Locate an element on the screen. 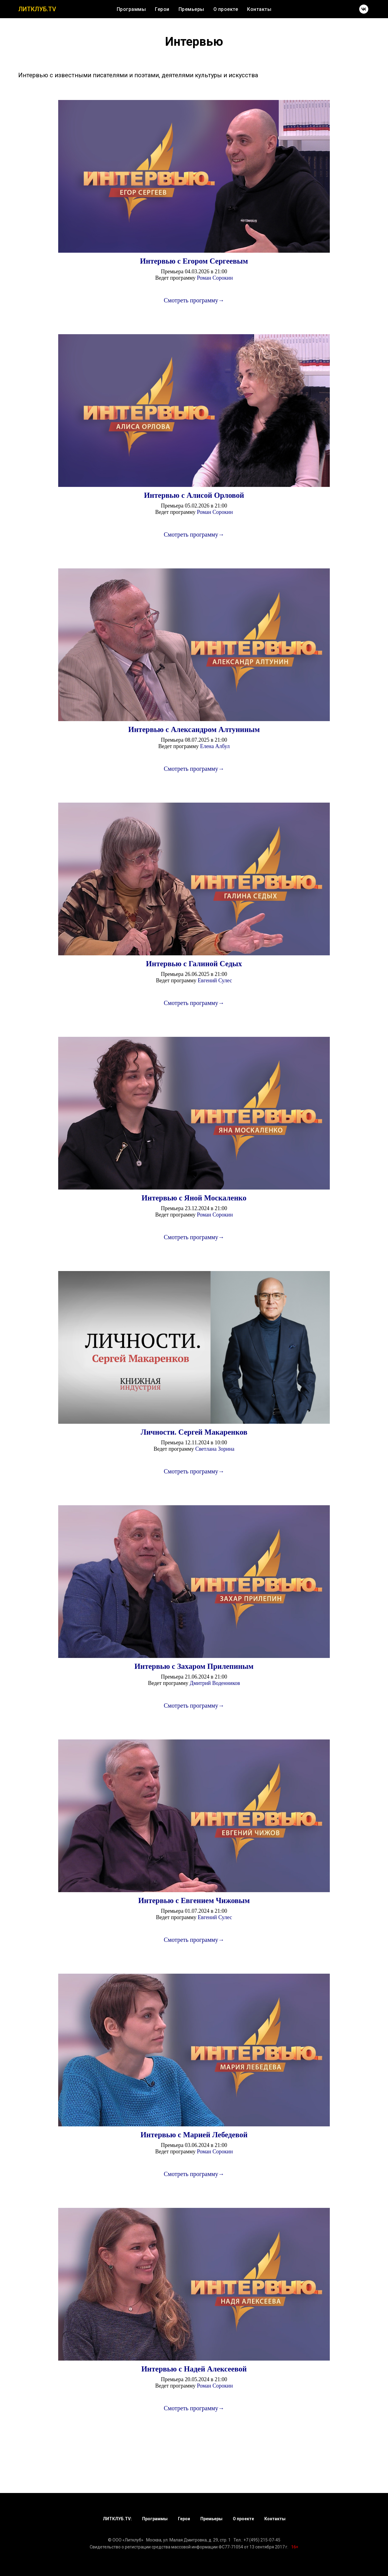 Image resolution: width=388 pixels, height=2576 pixels. Дмитрий Воденников is located at coordinates (215, 1683).